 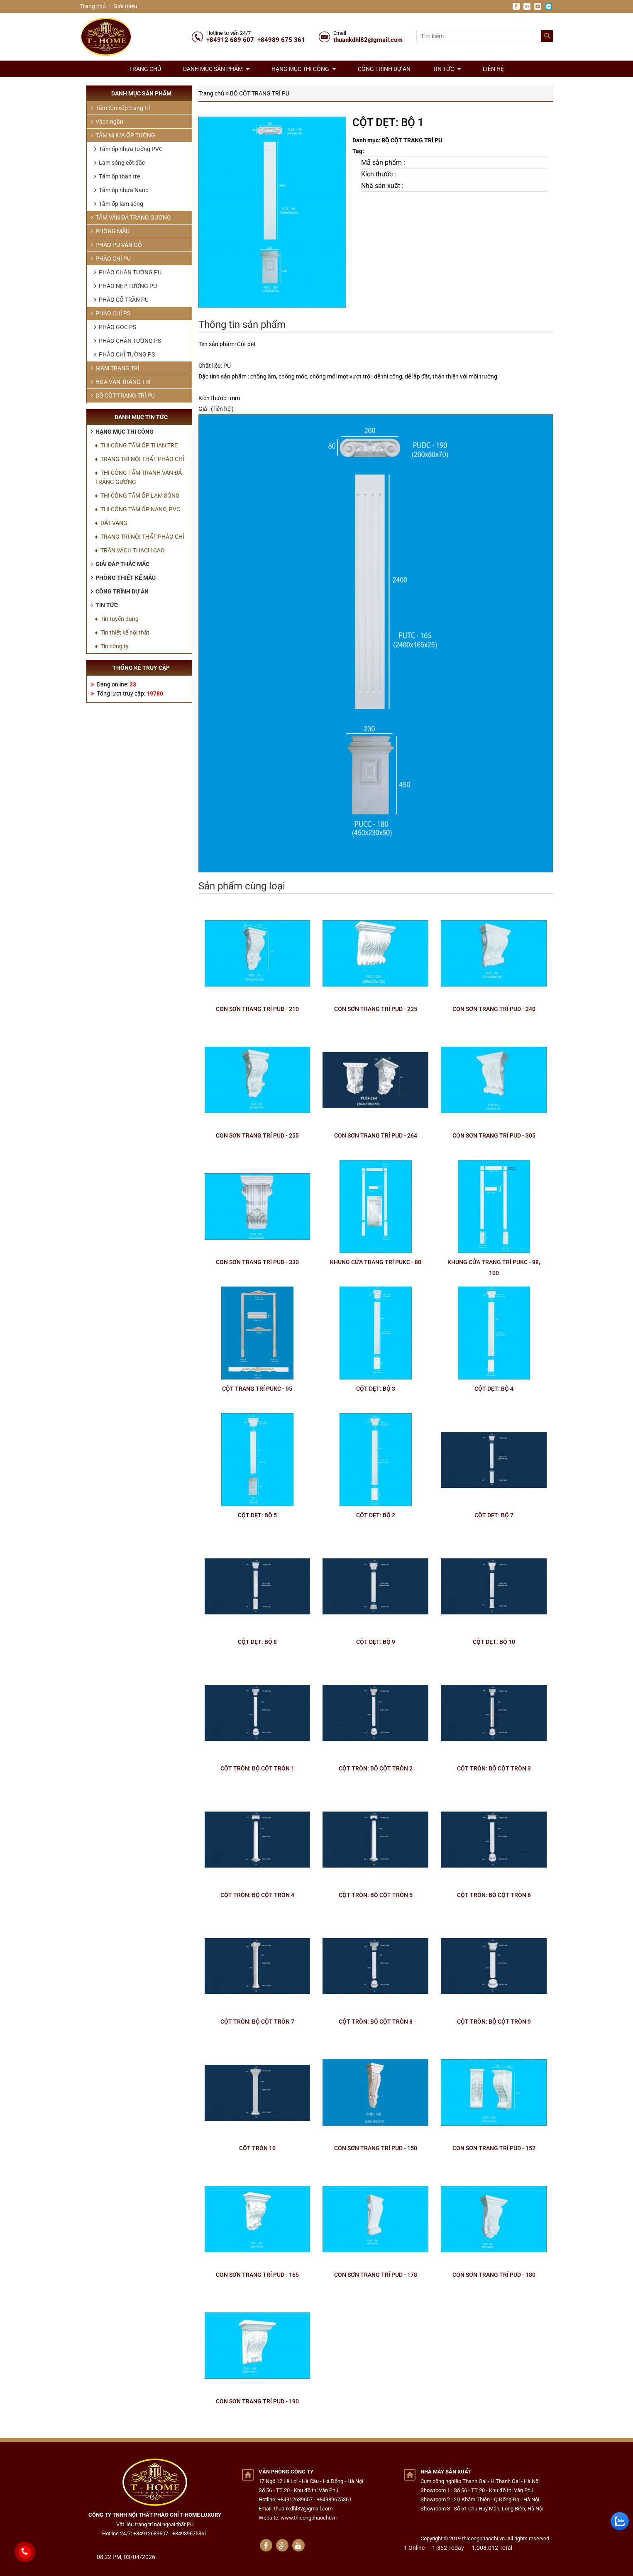 What do you see at coordinates (117, 176) in the screenshot?
I see `Tấm ốp than tre` at bounding box center [117, 176].